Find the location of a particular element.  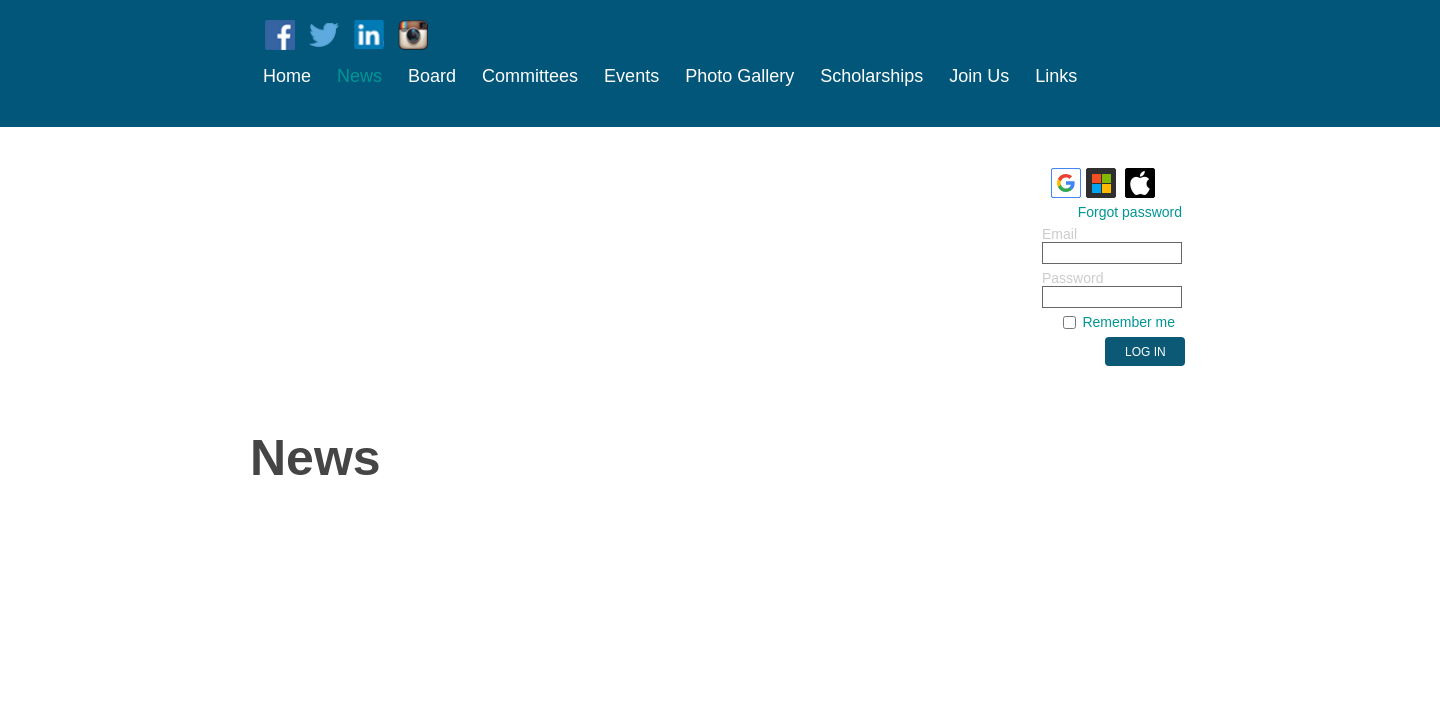

Forgot password is located at coordinates (1130, 212).